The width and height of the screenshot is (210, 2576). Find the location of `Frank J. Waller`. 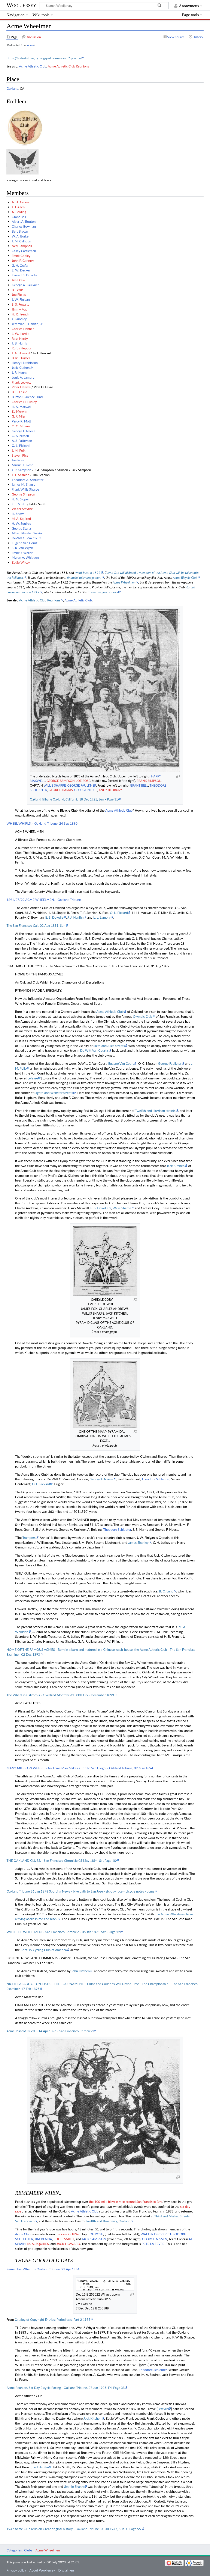

Frank J. Waller is located at coordinates (22, 553).